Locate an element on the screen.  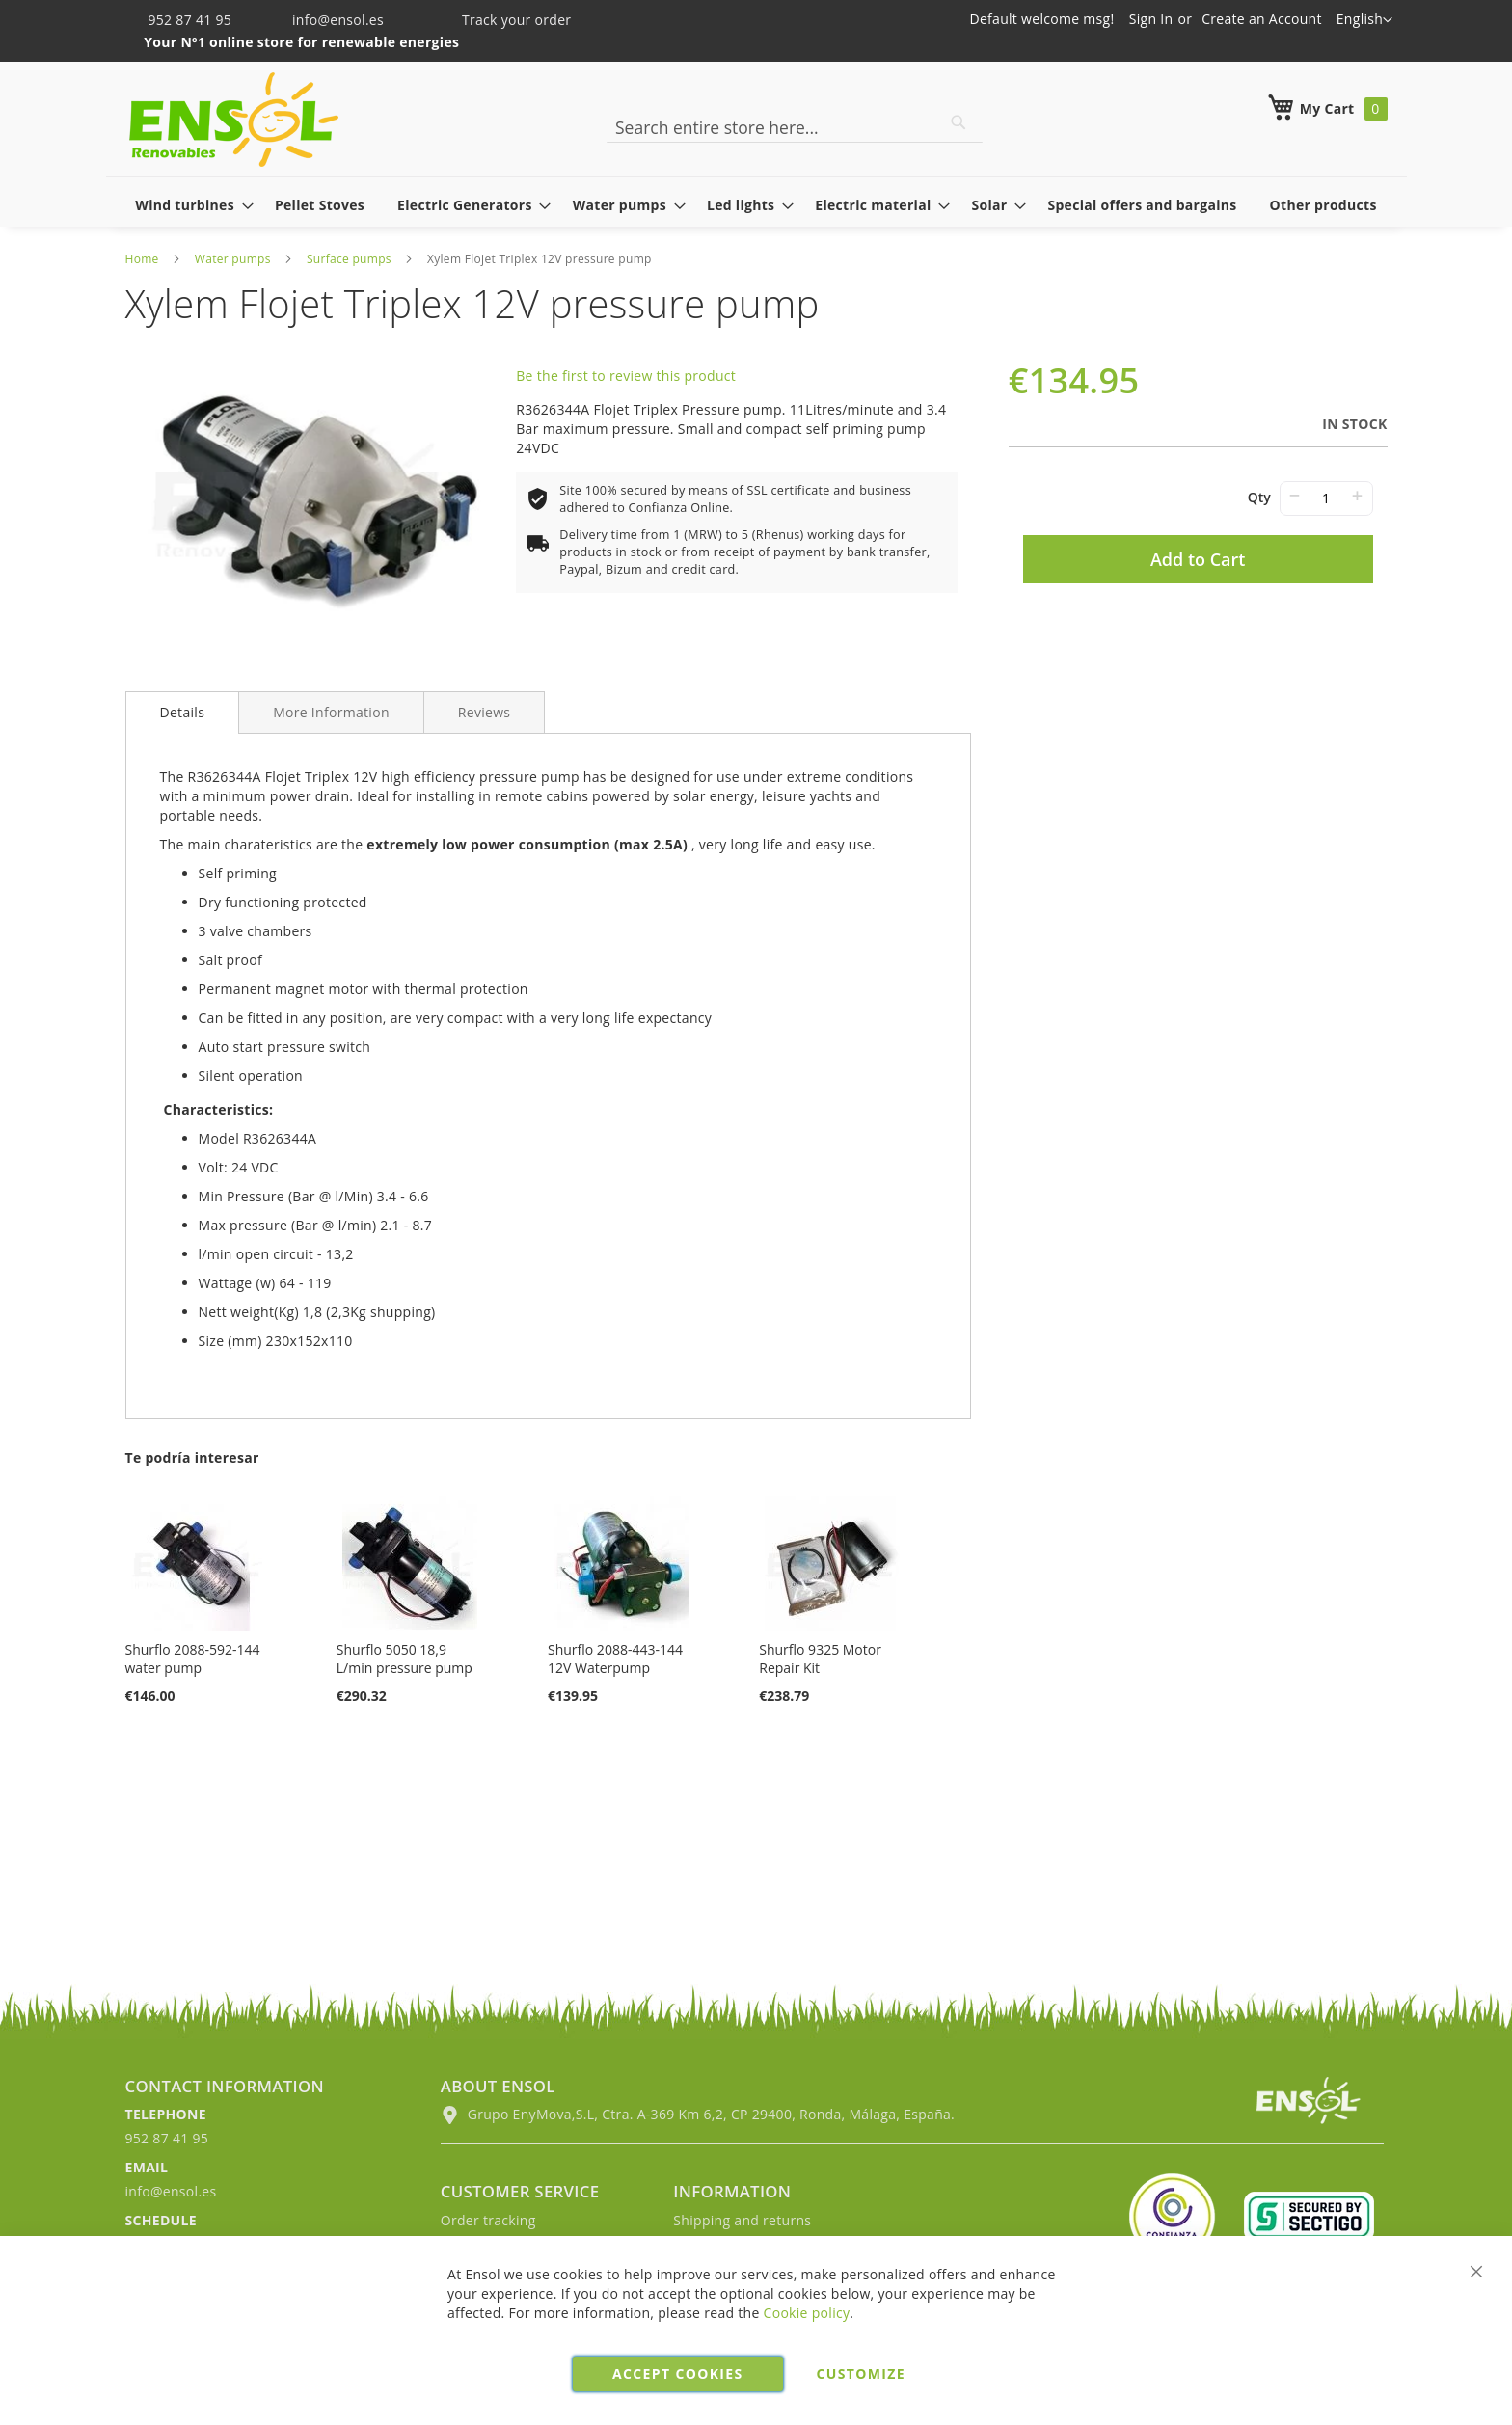
Shurflo 2088-443-144 12V Waterpump is located at coordinates (615, 1658).